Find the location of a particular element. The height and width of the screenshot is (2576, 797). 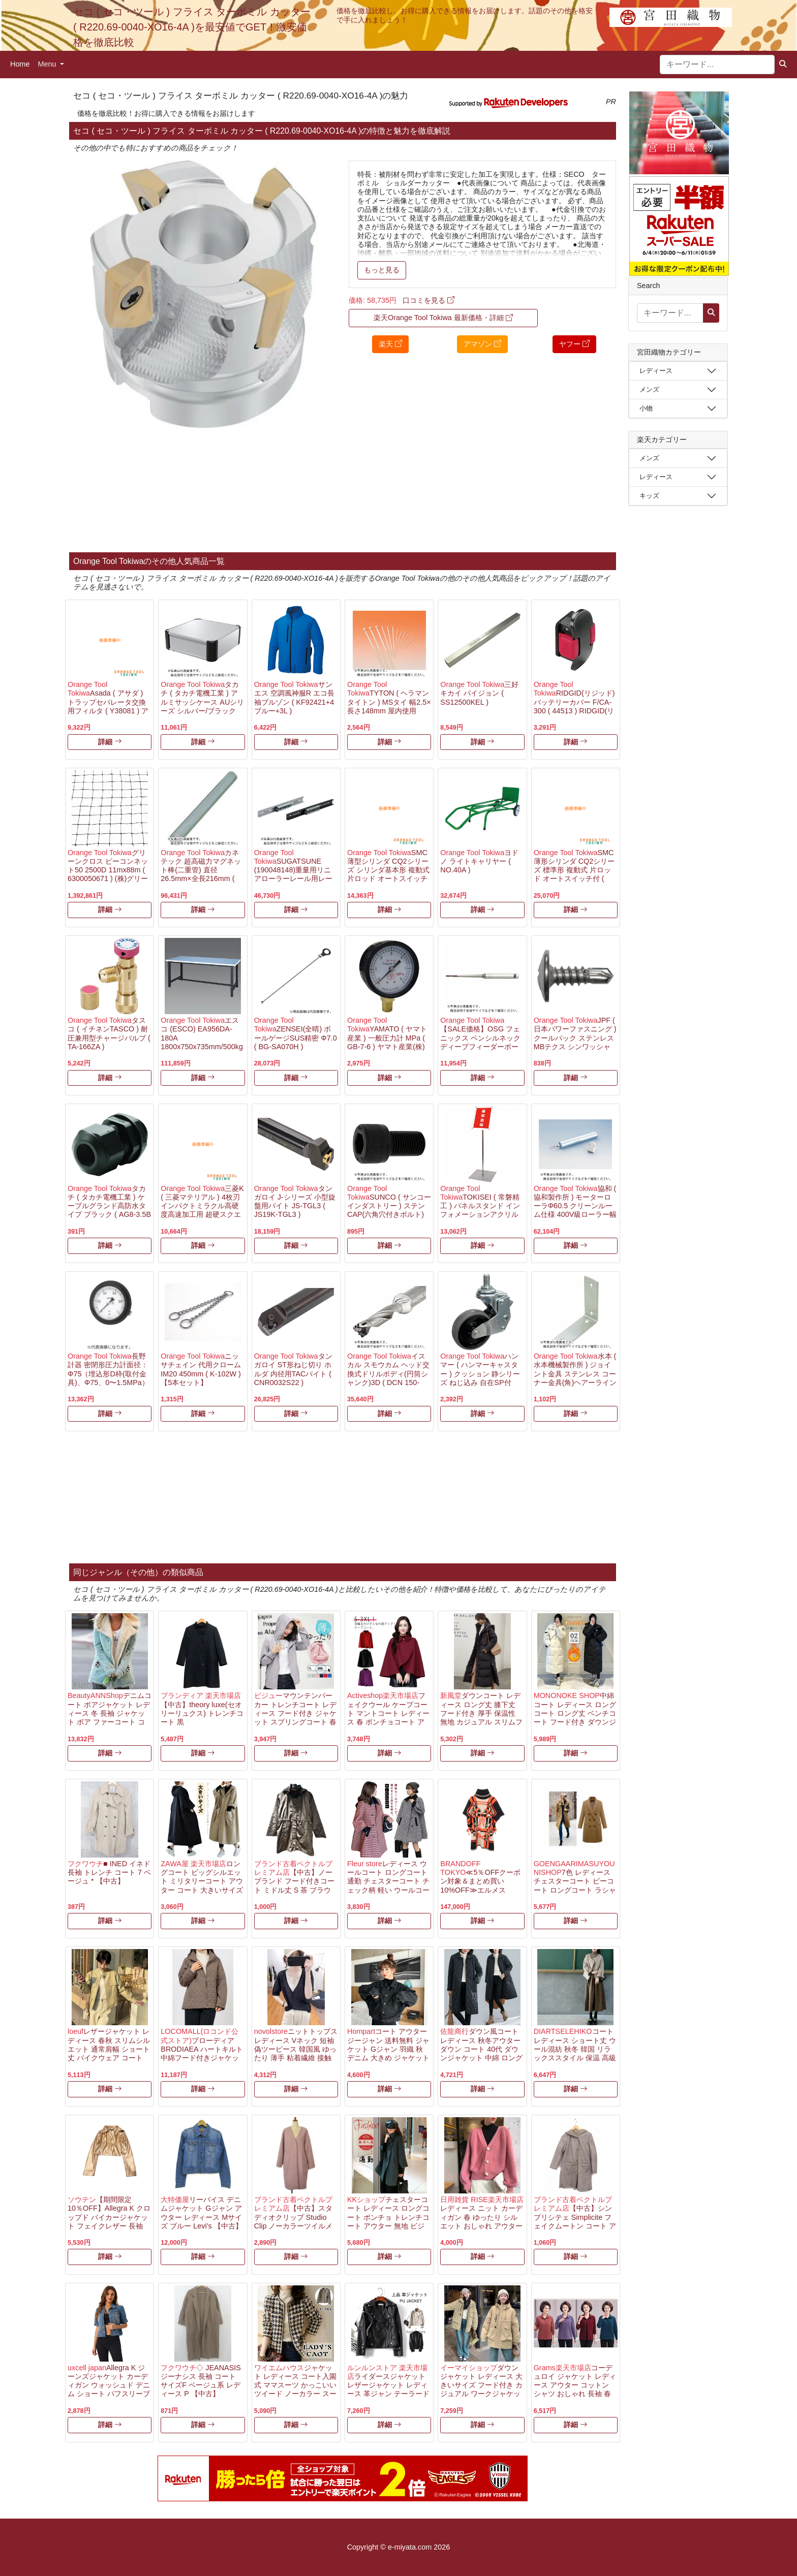

口コミを見る is located at coordinates (428, 300).